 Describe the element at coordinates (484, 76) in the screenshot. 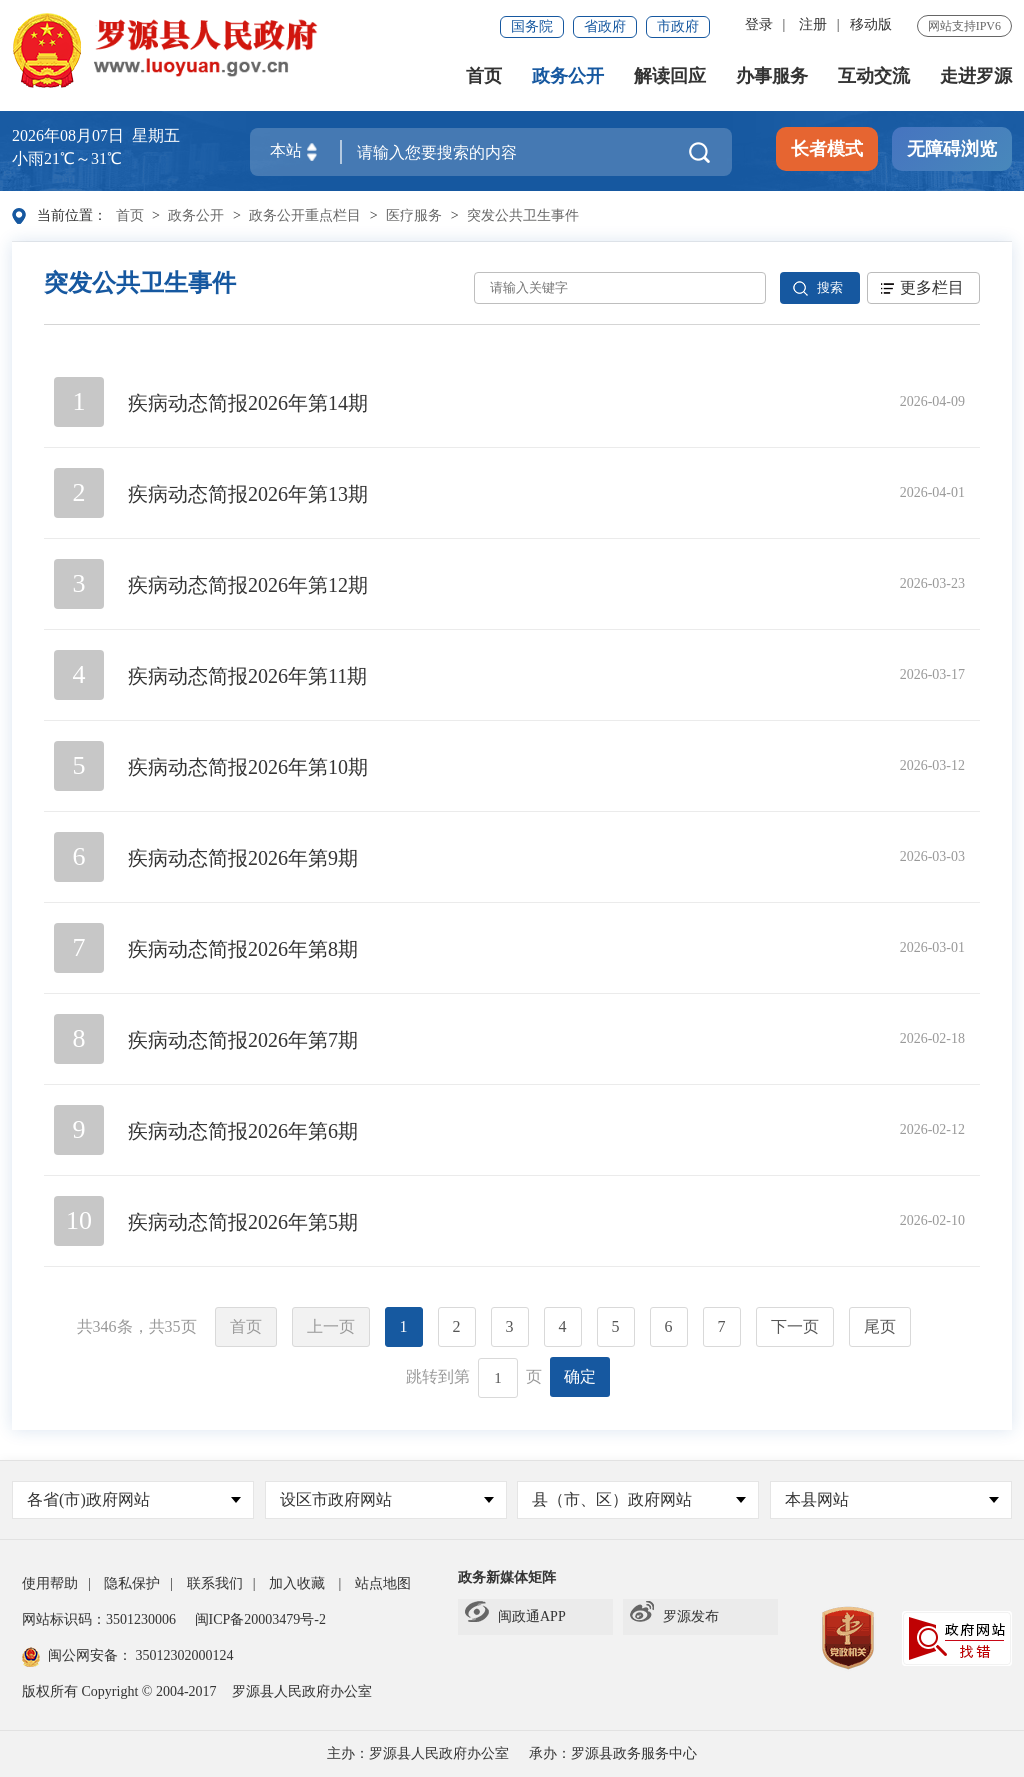

I see `首页` at that location.